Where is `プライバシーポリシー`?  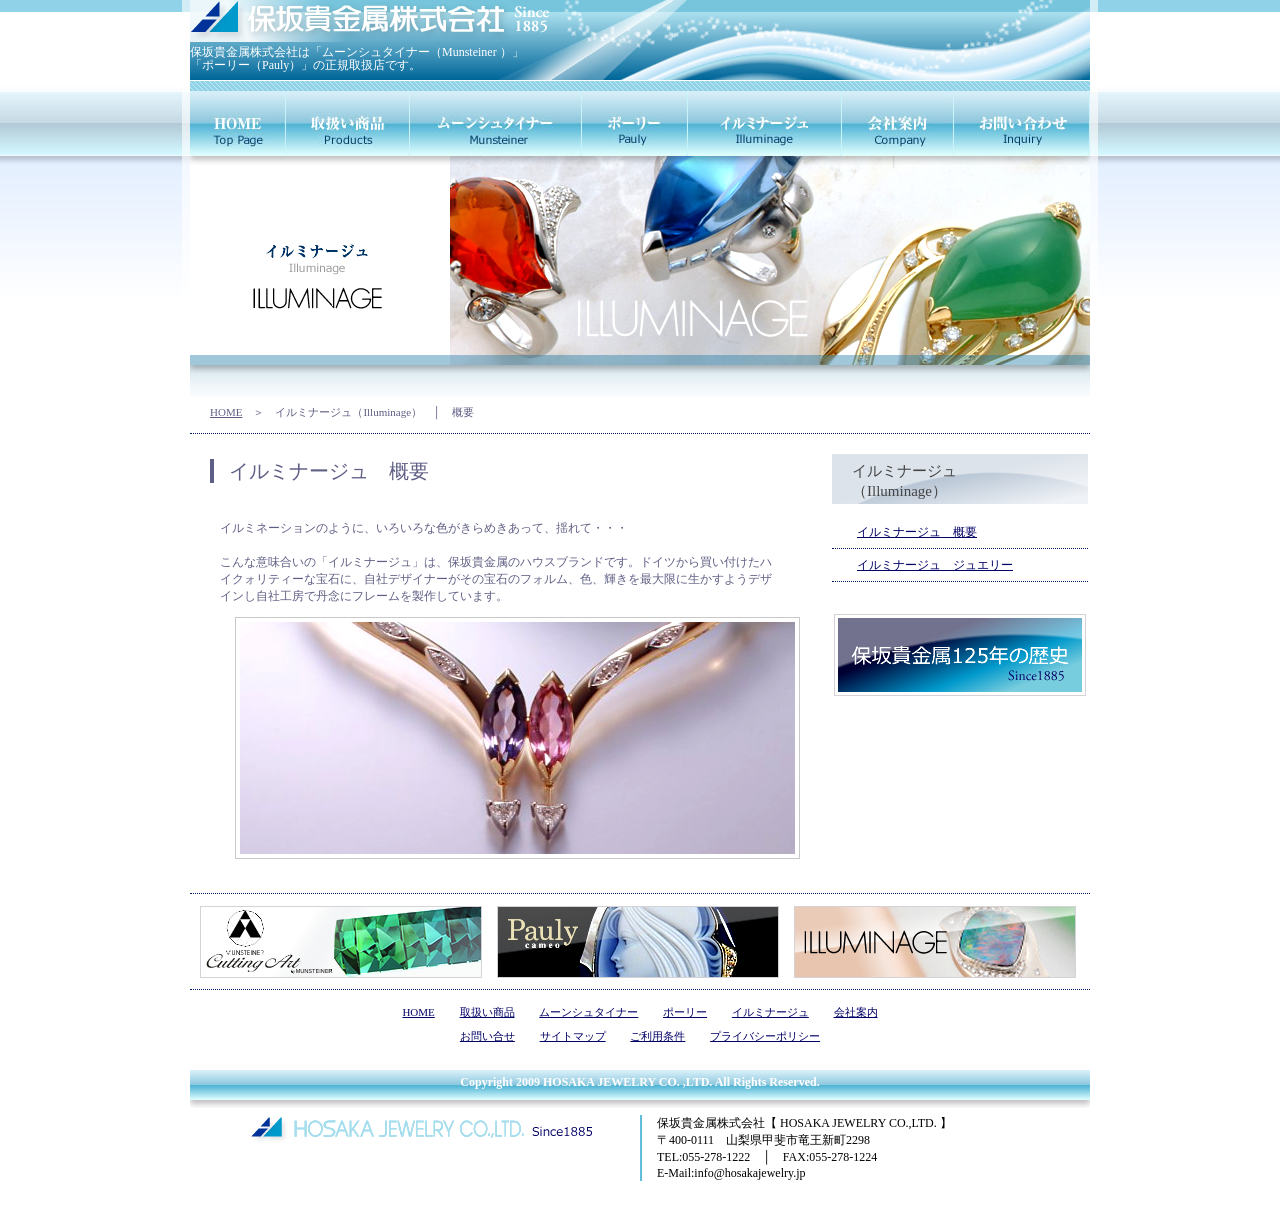
プライバシーポリシー is located at coordinates (765, 1036).